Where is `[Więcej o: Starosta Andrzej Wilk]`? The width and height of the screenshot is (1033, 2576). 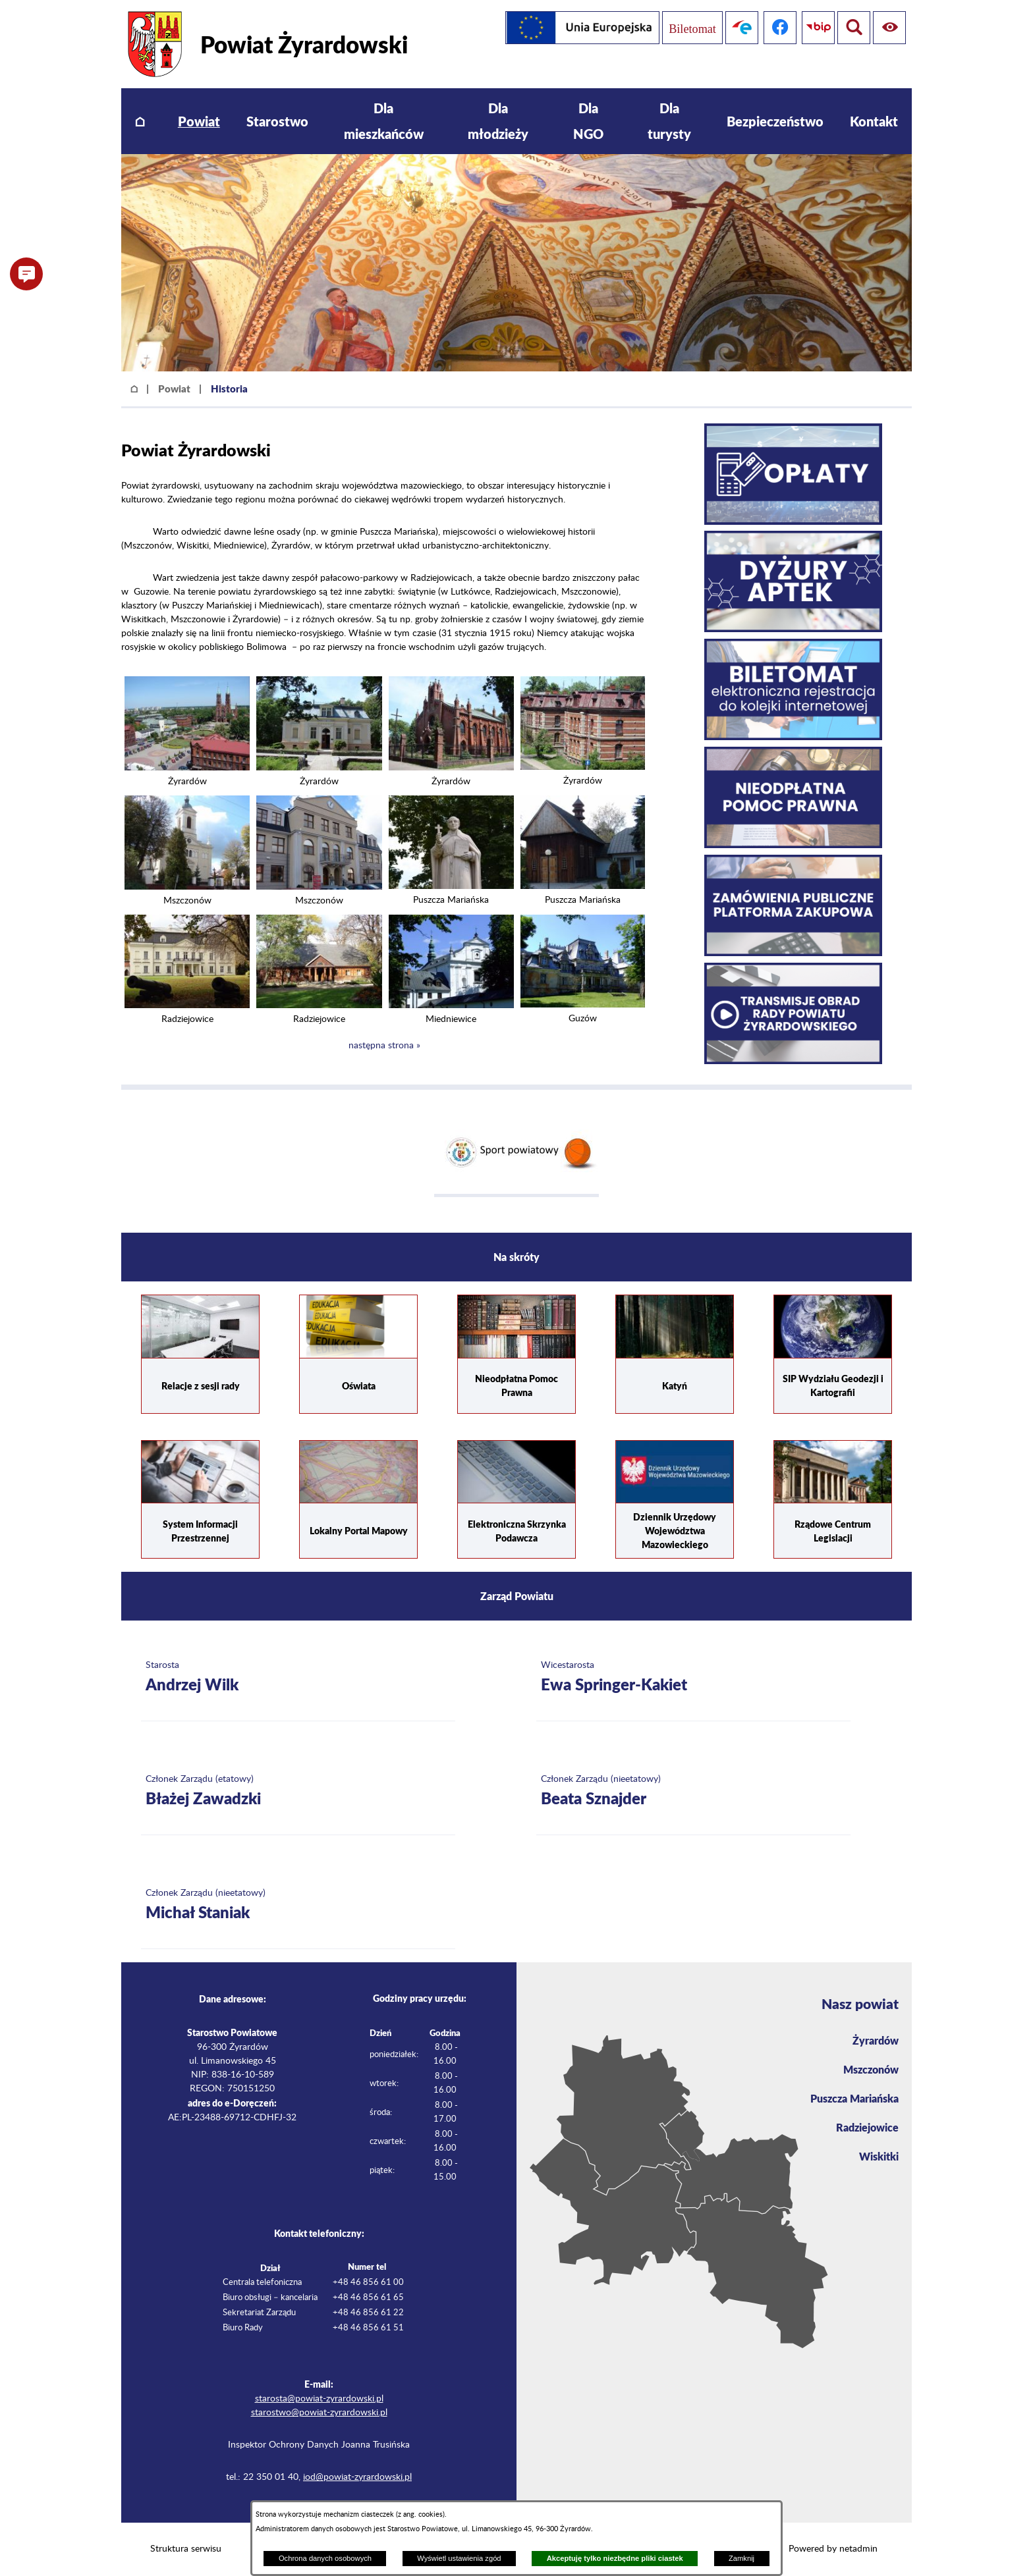
[Więcej o: Starosta Andrzej Wilk] is located at coordinates (298, 1677).